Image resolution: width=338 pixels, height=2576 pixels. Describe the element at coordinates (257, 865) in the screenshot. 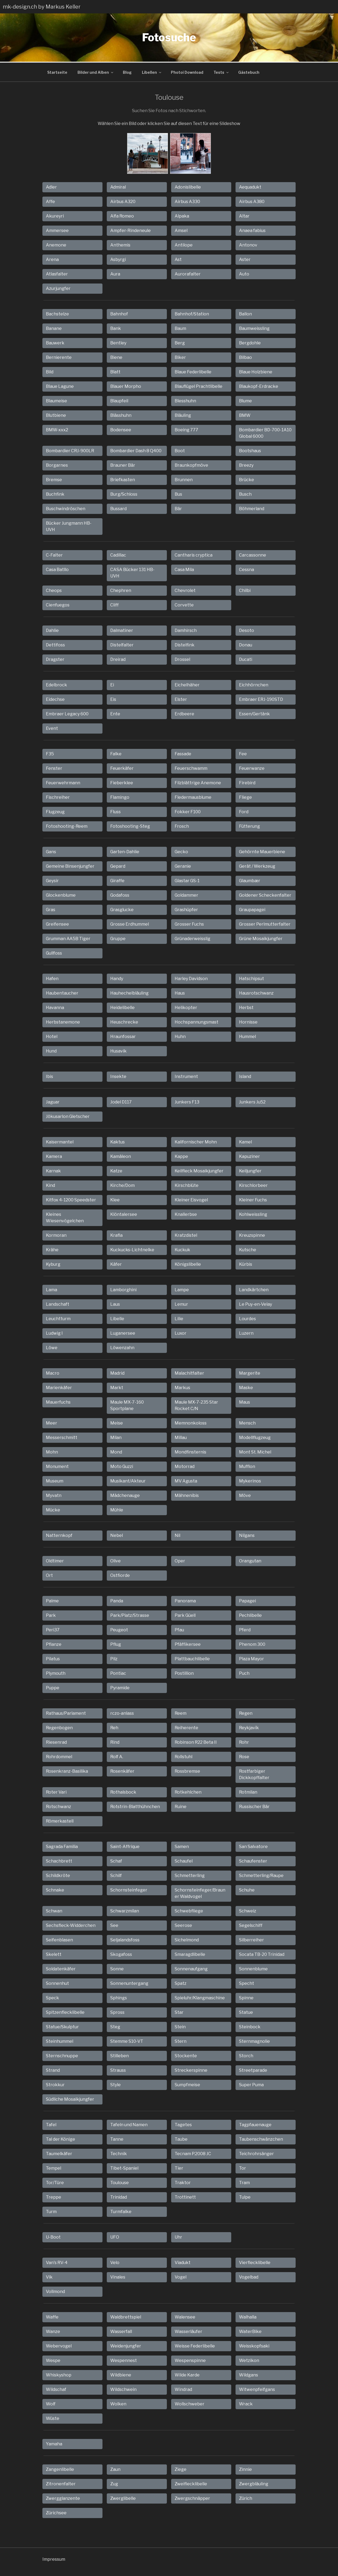

I see `Gerät / Werkzeug` at that location.